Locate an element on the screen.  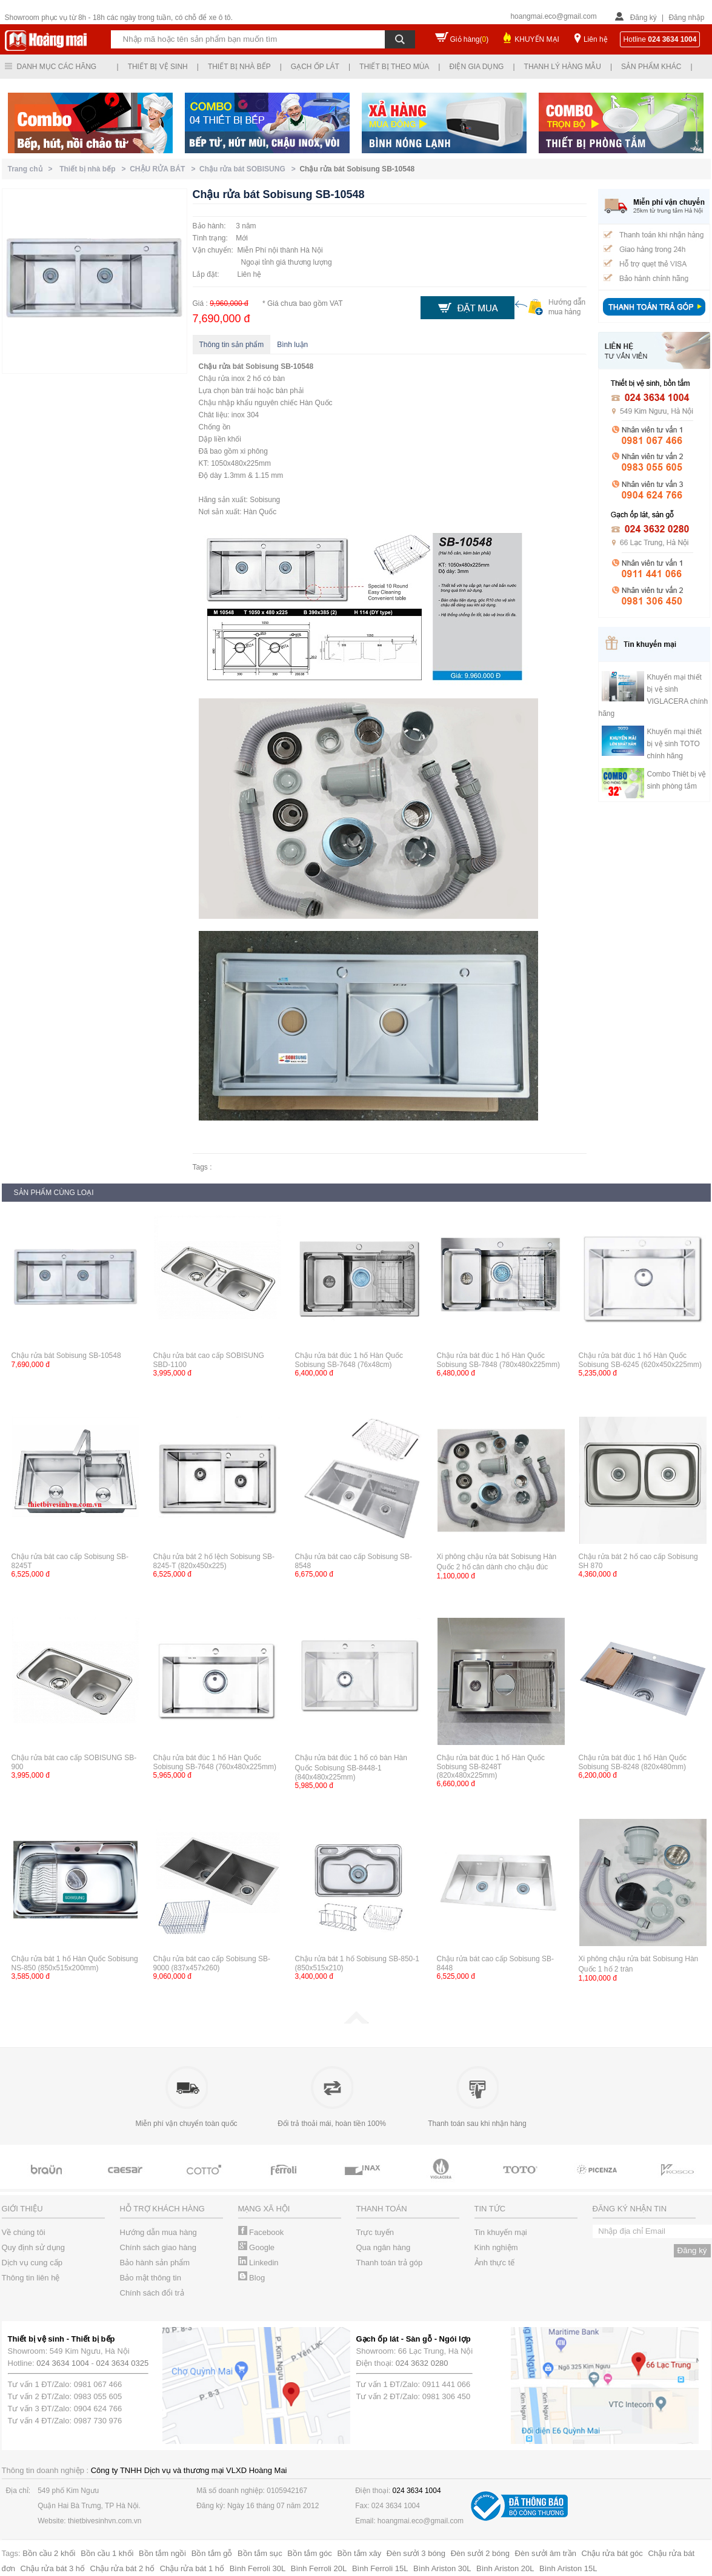
Quy định sử dụng is located at coordinates (33, 2247).